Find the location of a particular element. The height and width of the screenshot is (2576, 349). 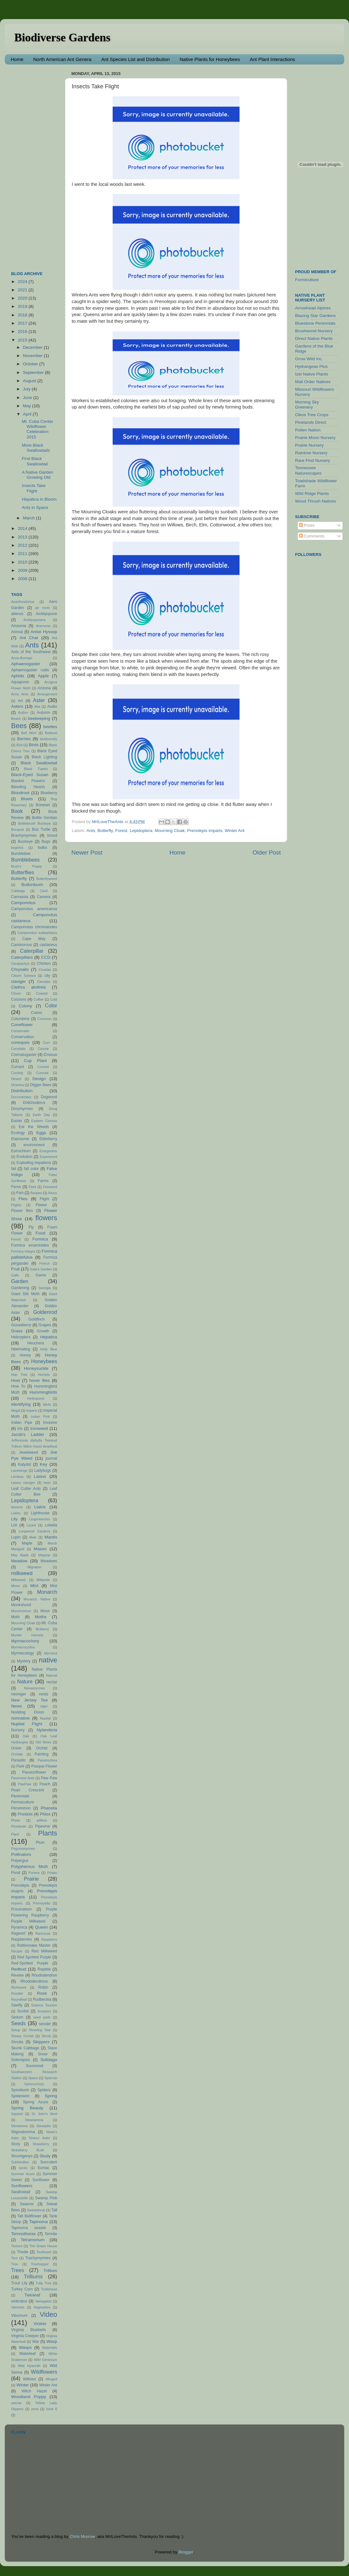

Ants is located at coordinates (91, 830).